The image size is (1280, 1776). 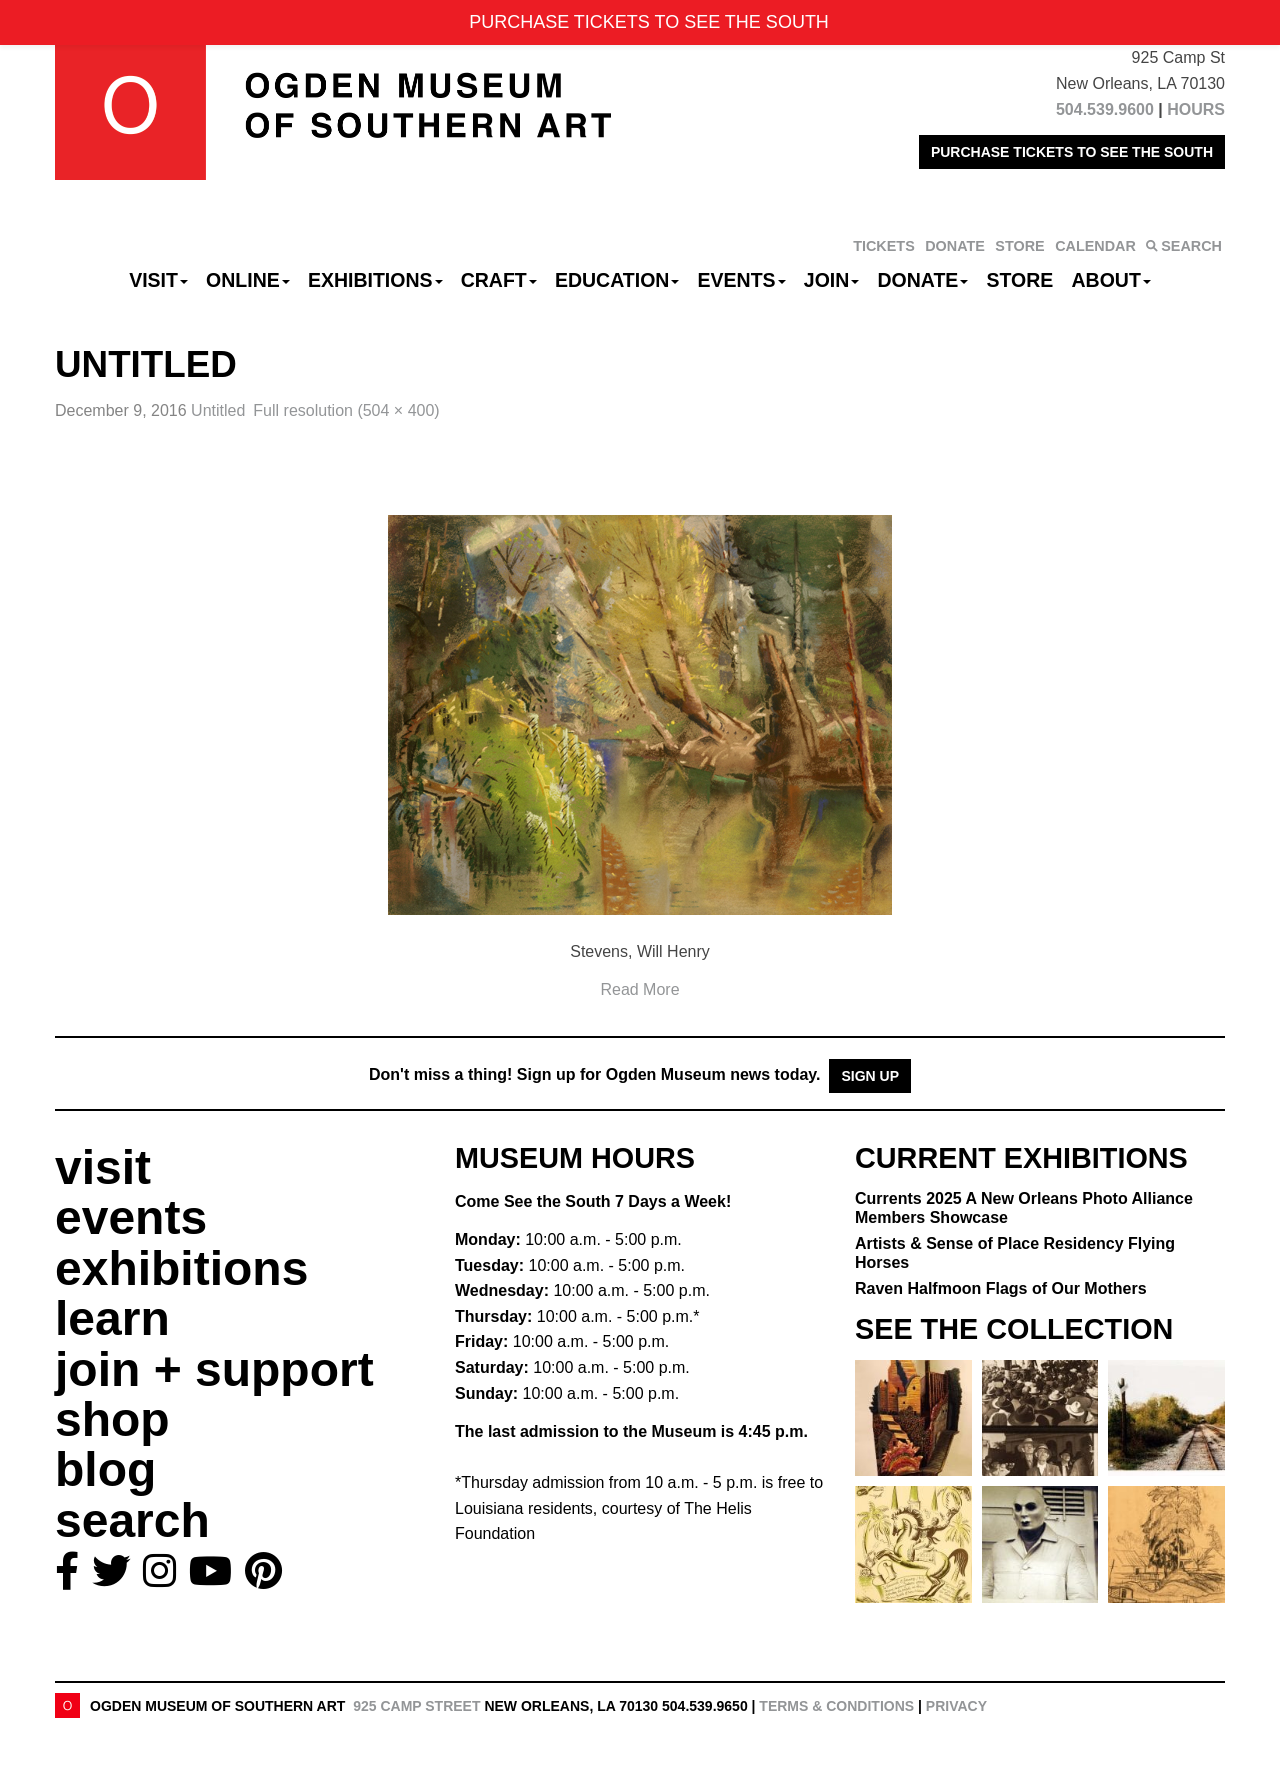 What do you see at coordinates (1095, 246) in the screenshot?
I see `CALENDAR` at bounding box center [1095, 246].